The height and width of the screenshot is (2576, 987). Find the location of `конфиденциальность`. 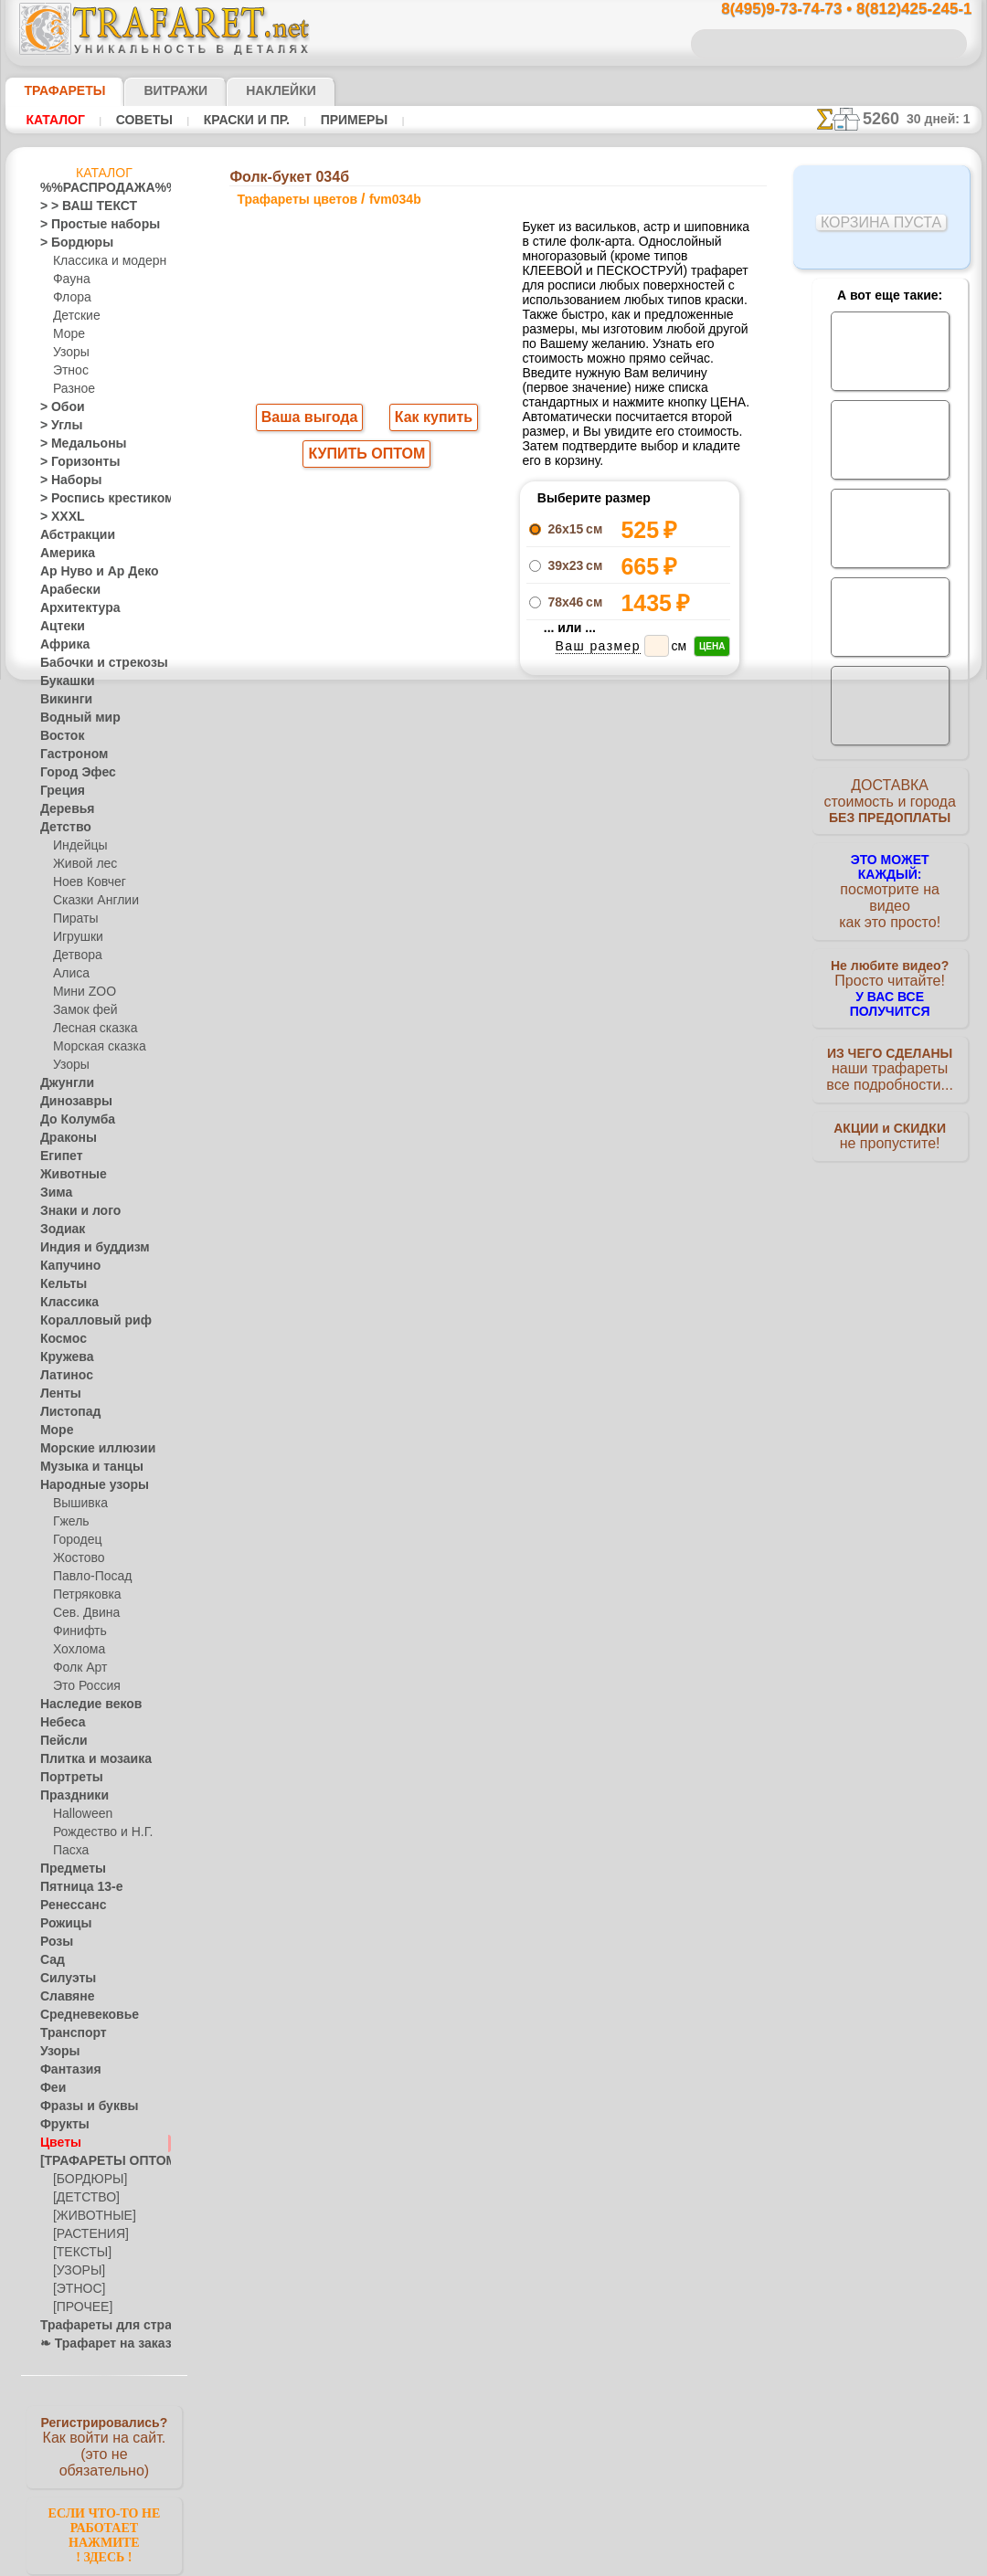

конфиденциальность is located at coordinates (447, 1287).